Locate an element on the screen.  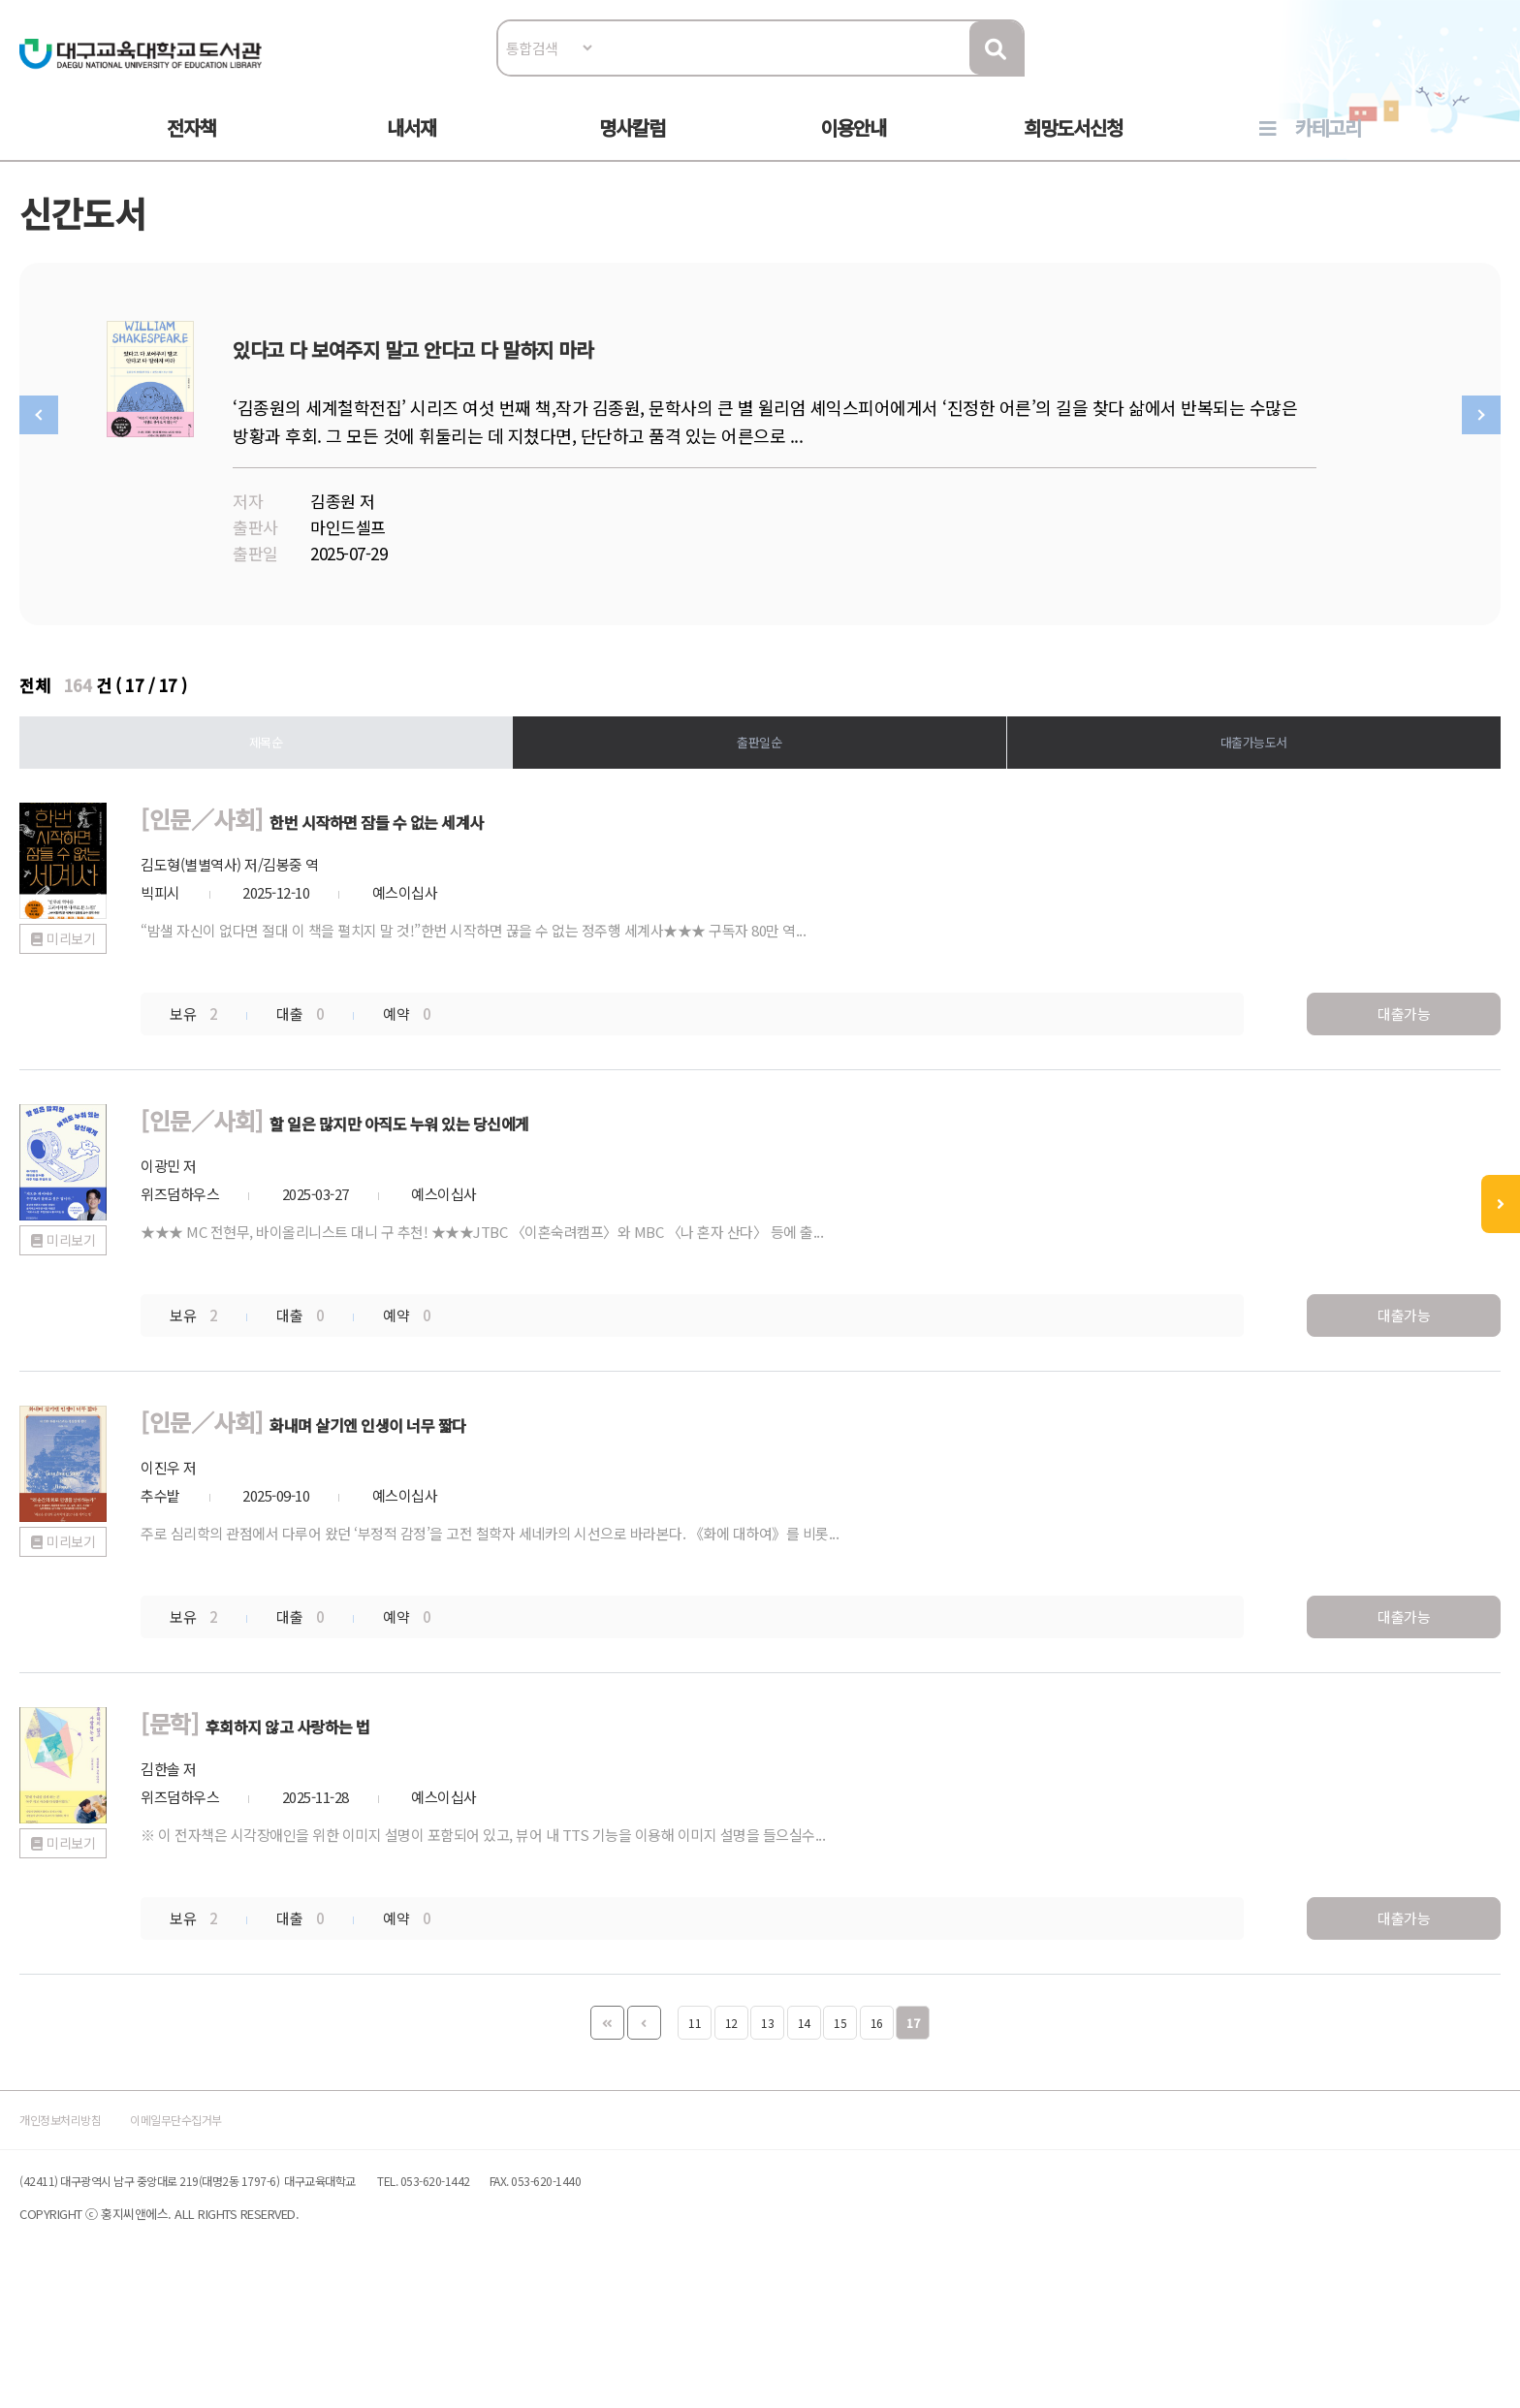
로그인 is located at coordinates (1424, 74).